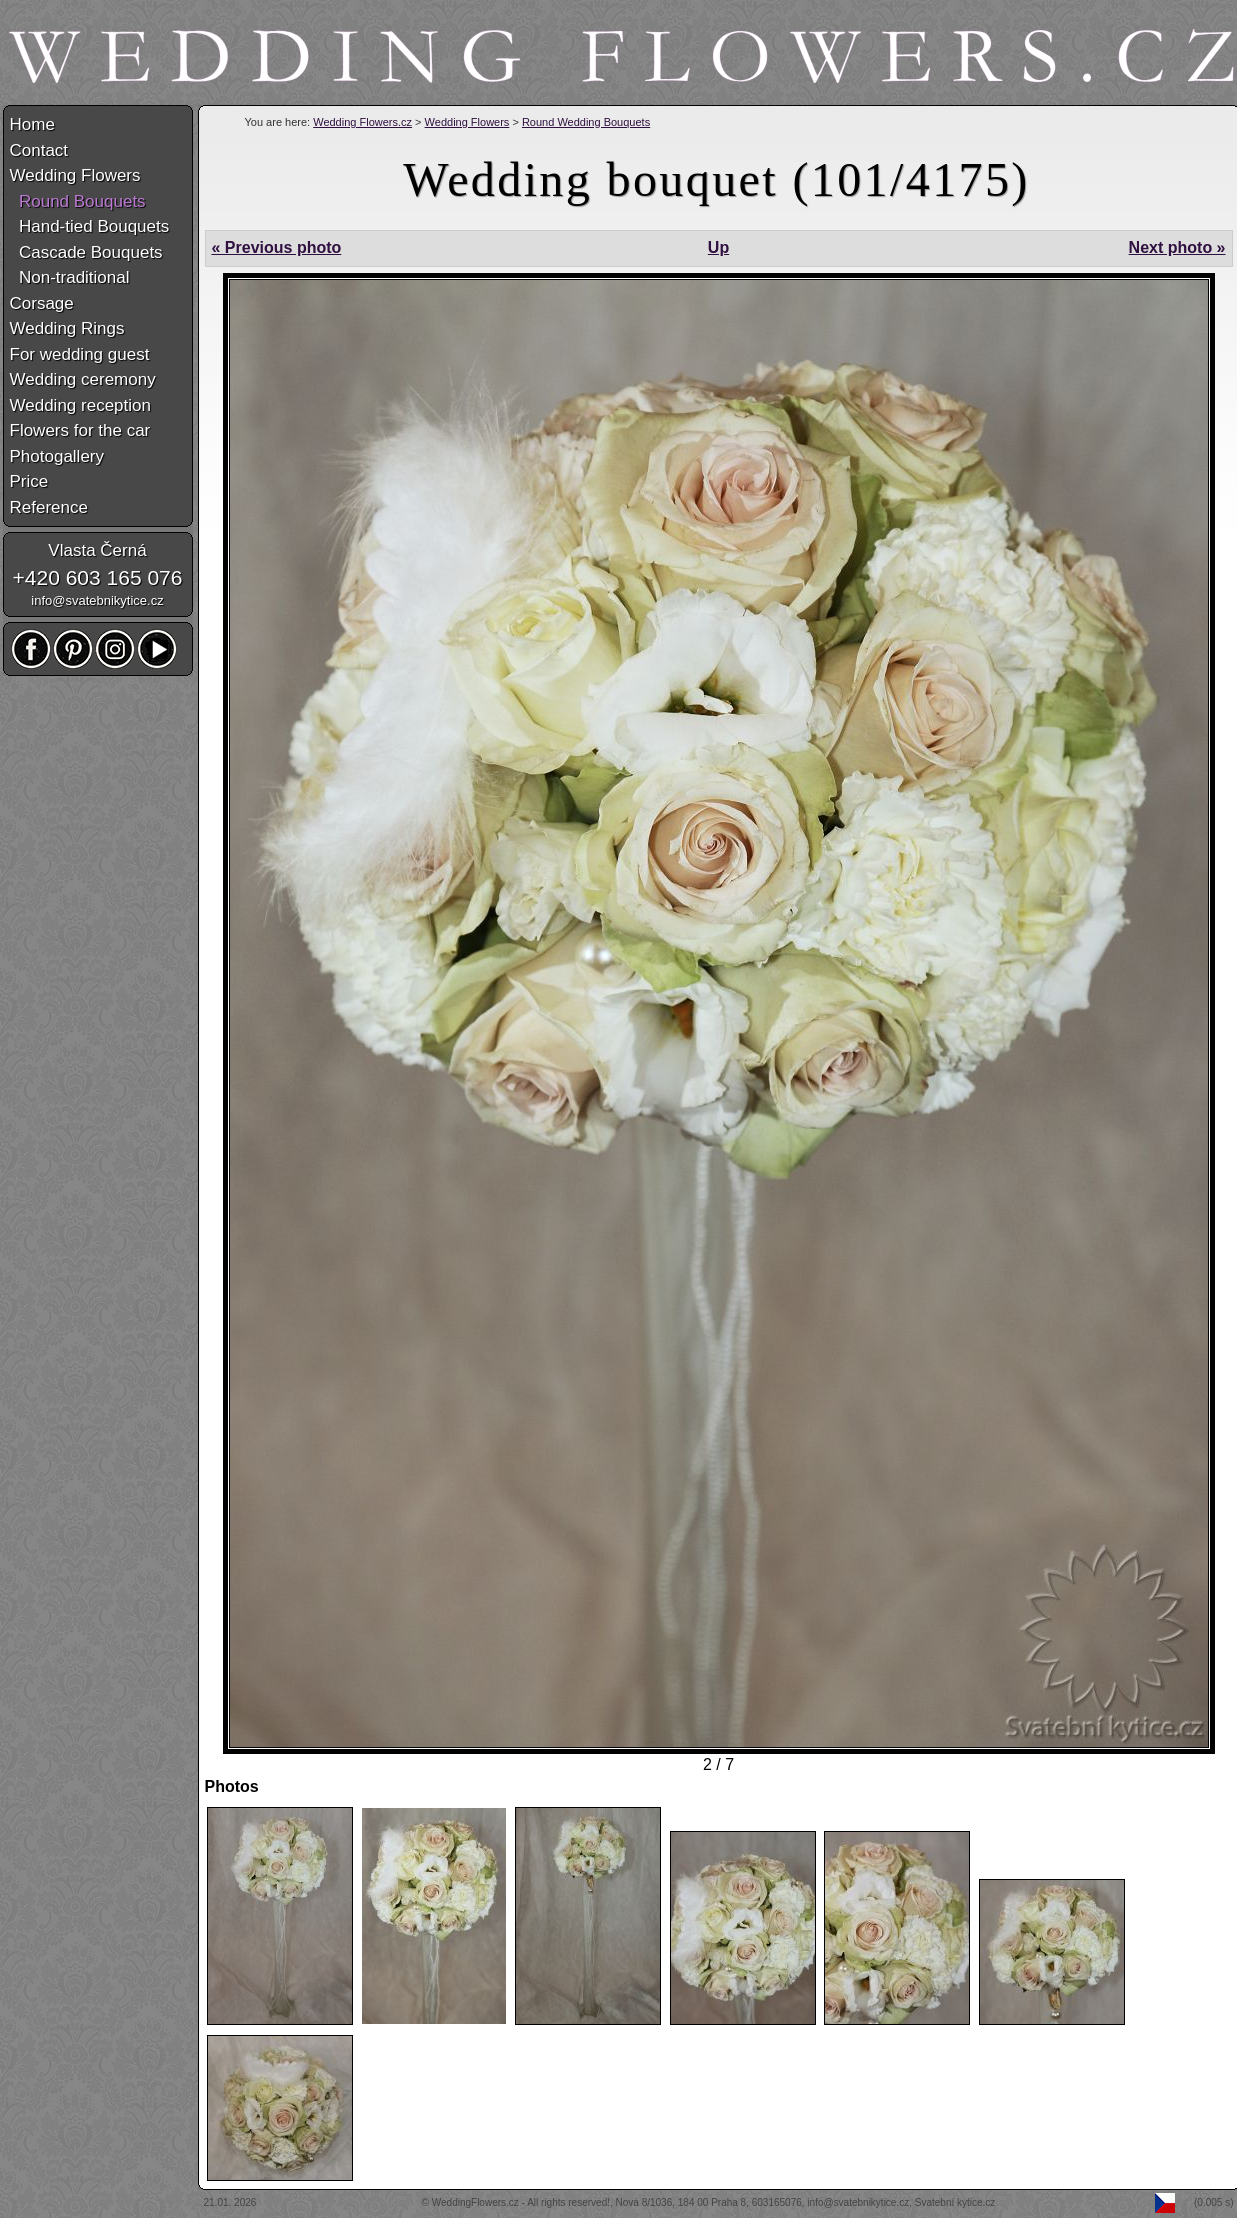 The width and height of the screenshot is (1237, 2218). Describe the element at coordinates (467, 122) in the screenshot. I see `Wedding Flowers` at that location.